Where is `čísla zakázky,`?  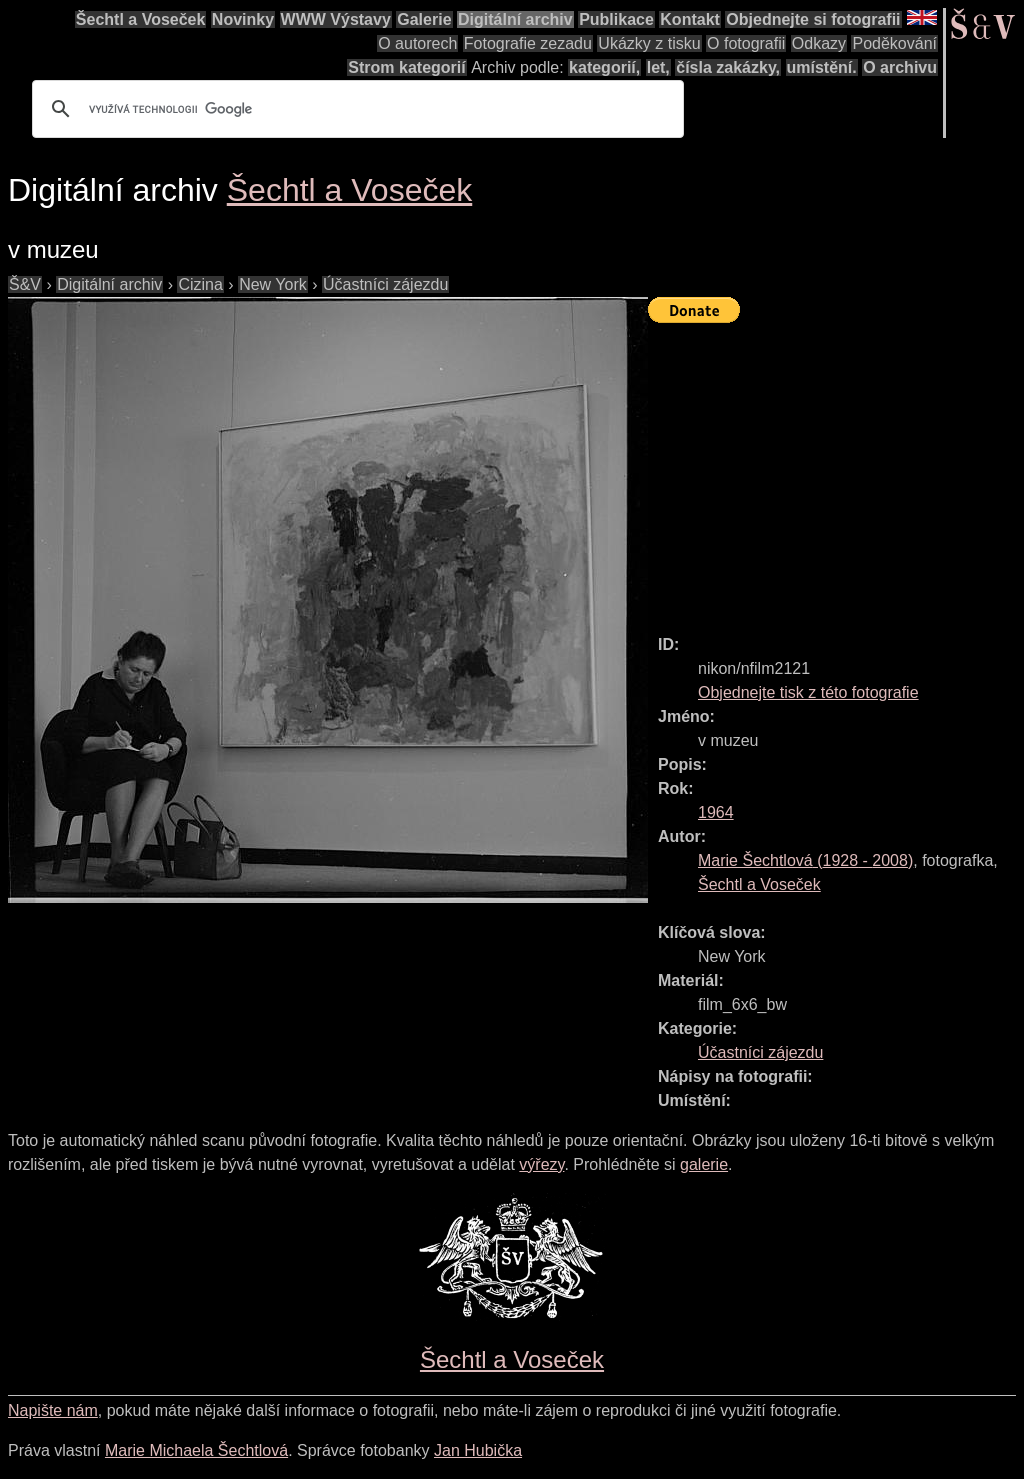
čísla zakázky, is located at coordinates (728, 67).